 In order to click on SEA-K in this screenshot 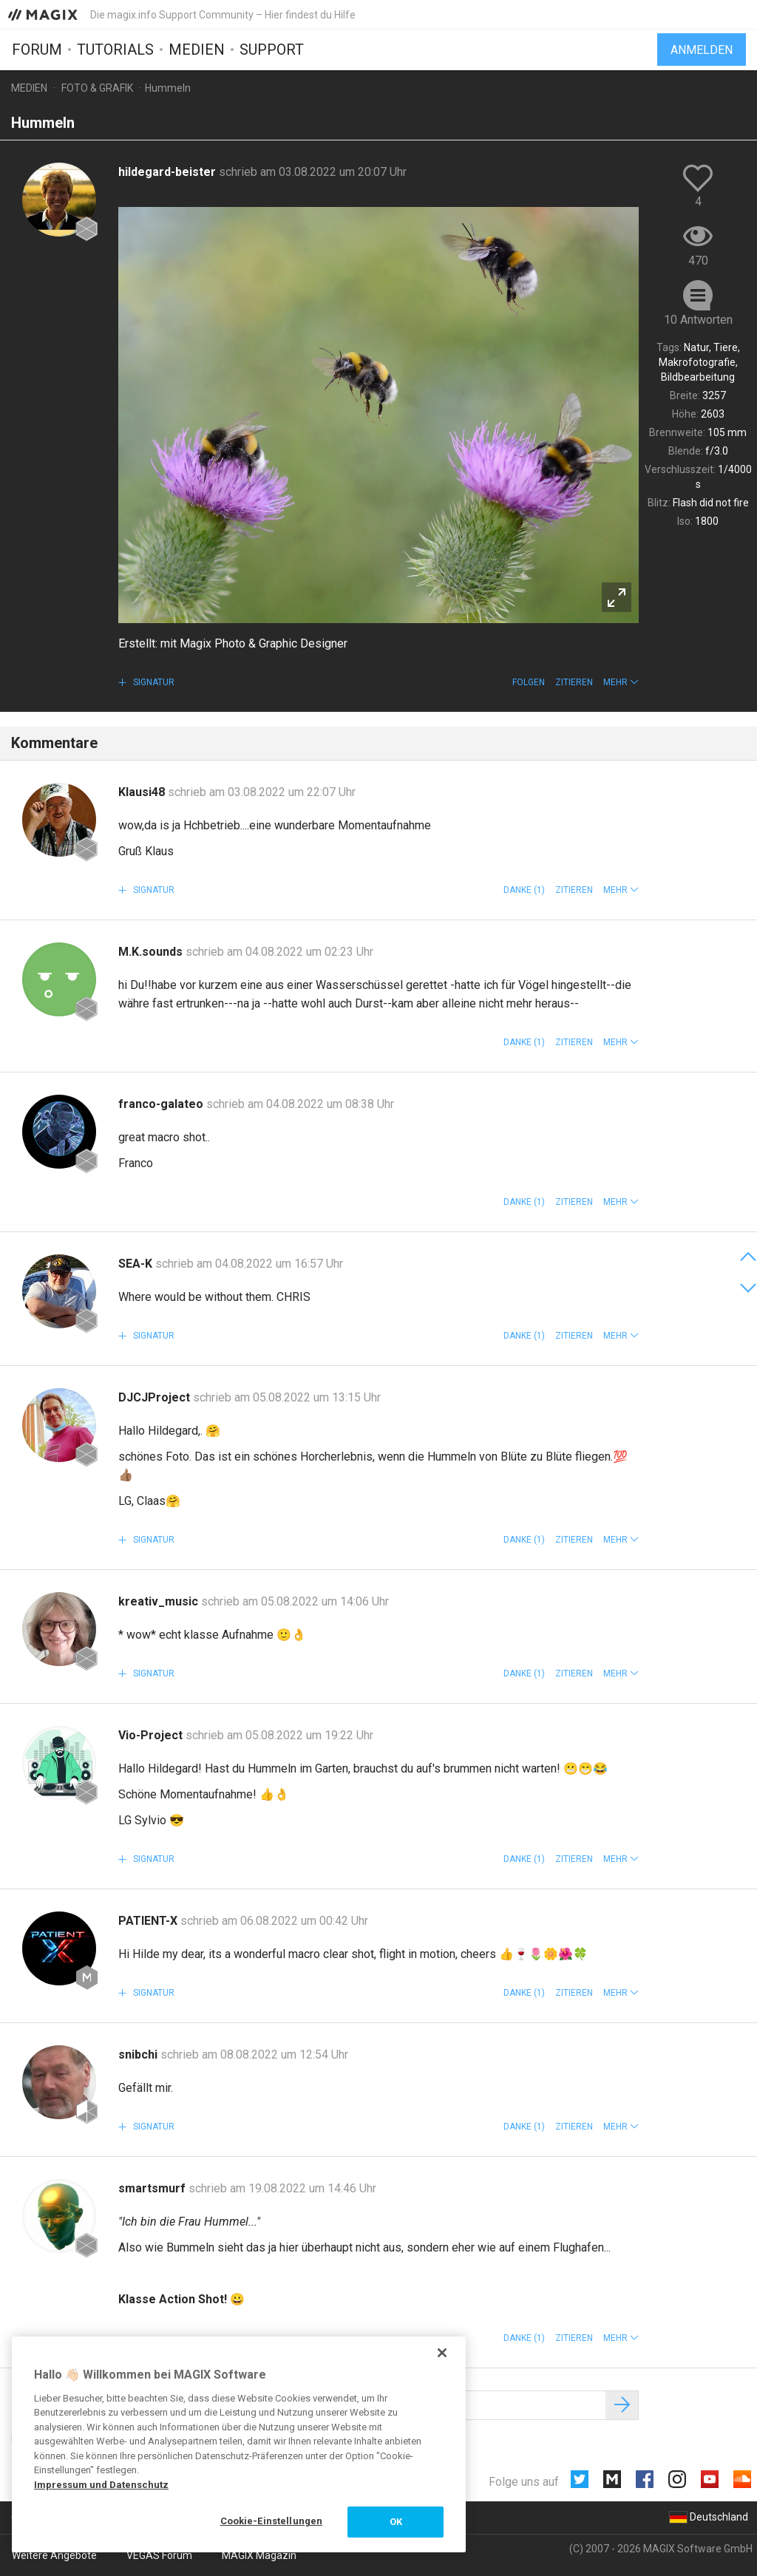, I will do `click(136, 1264)`.